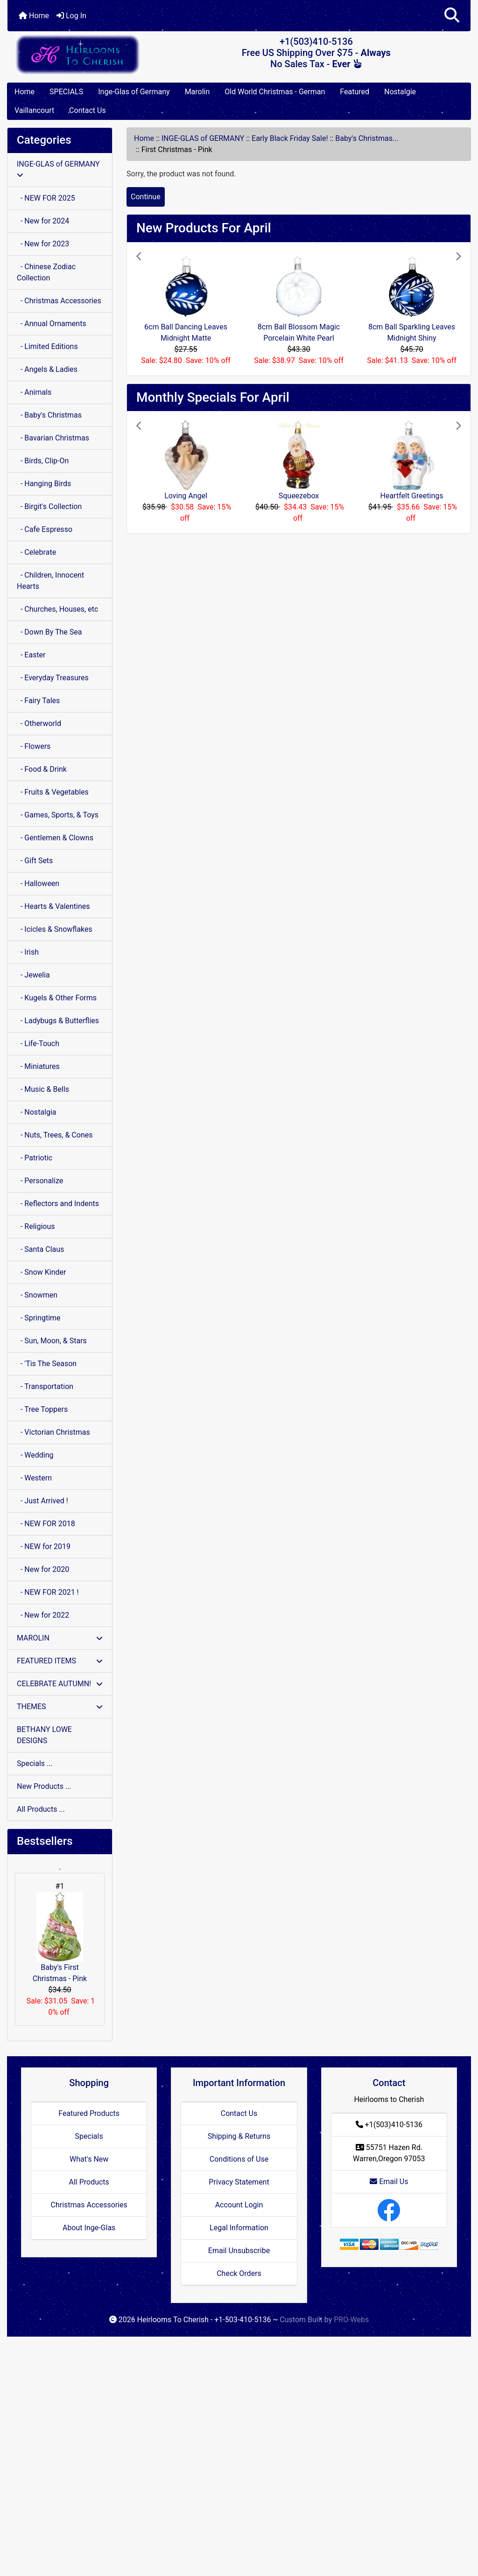 The image size is (478, 2576). What do you see at coordinates (366, 138) in the screenshot?
I see `Baby's Christmas...` at bounding box center [366, 138].